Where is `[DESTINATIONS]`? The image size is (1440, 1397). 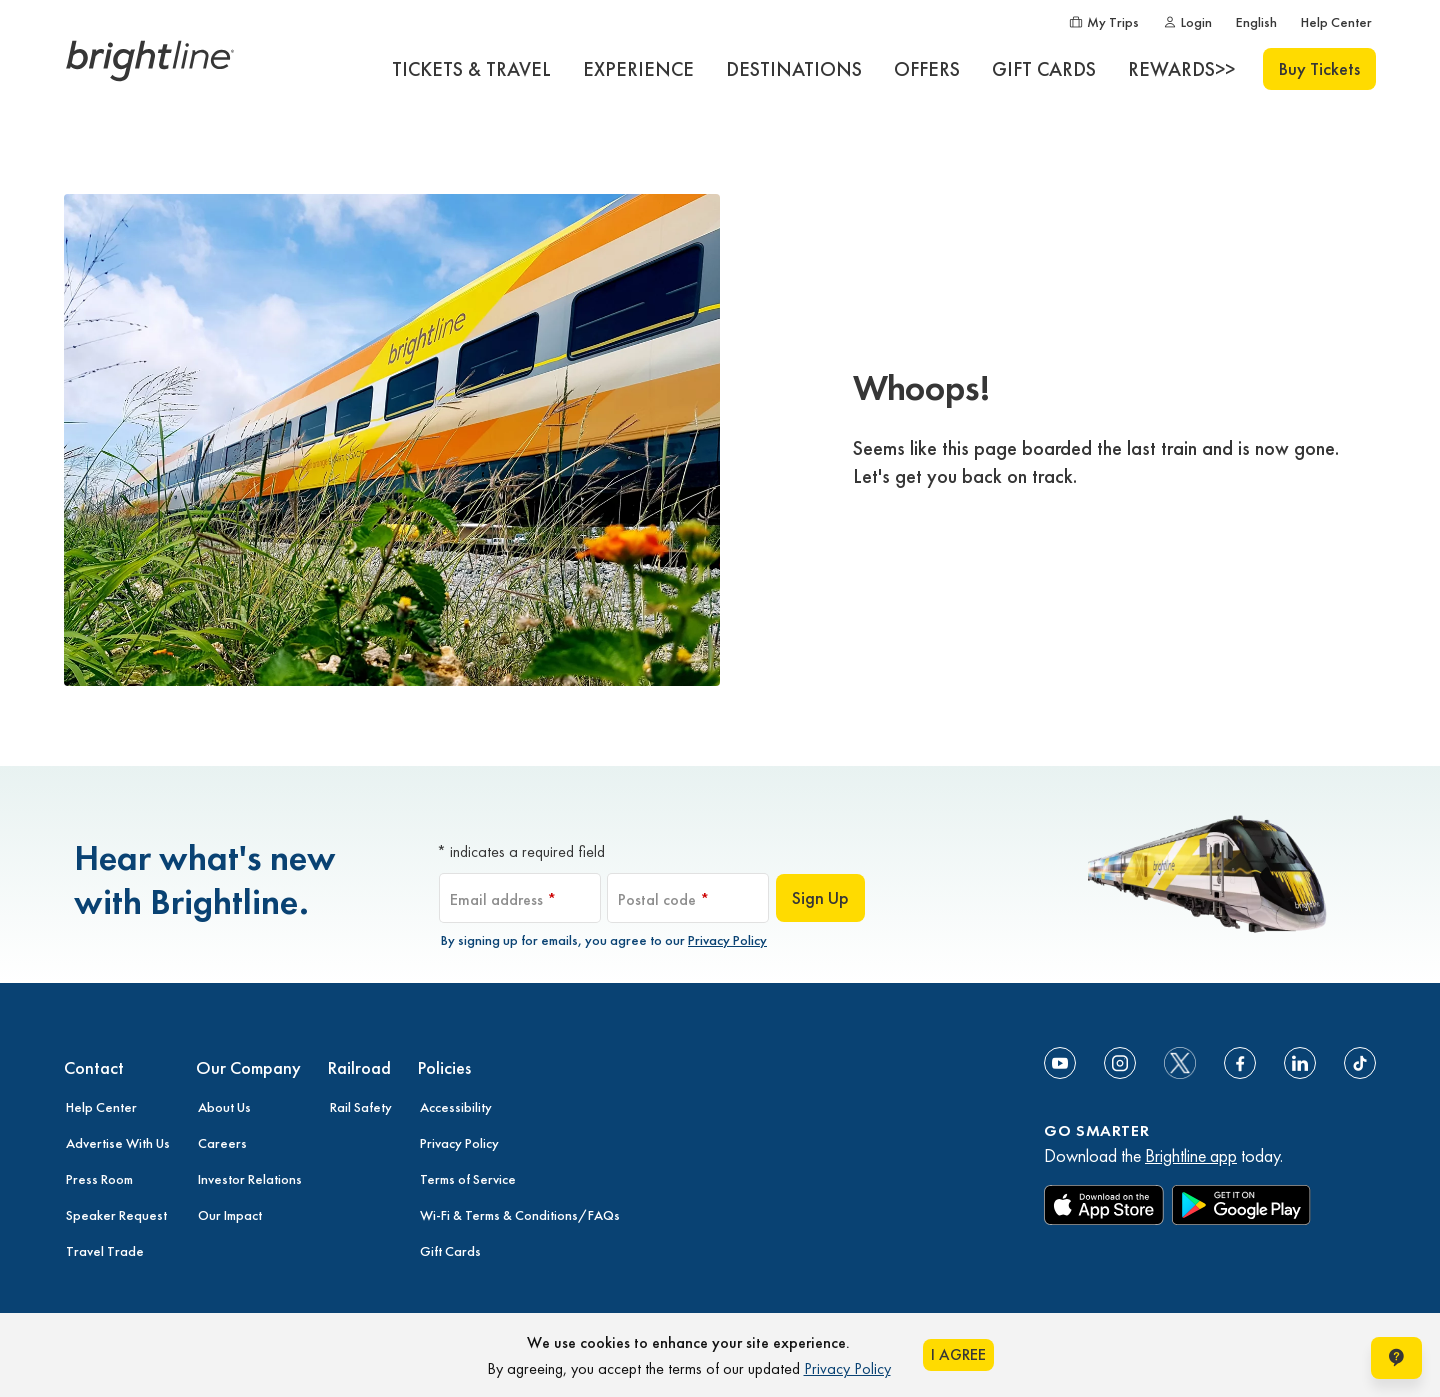
[DESTINATIONS] is located at coordinates (794, 69).